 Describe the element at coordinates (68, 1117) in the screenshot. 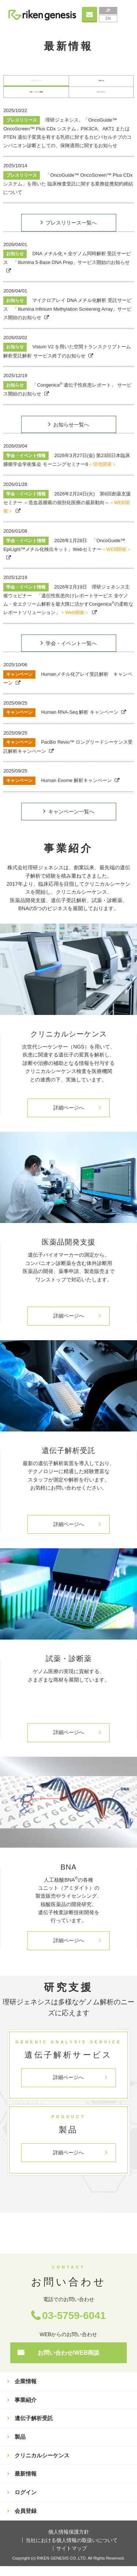

I see `詳細ページへ` at that location.